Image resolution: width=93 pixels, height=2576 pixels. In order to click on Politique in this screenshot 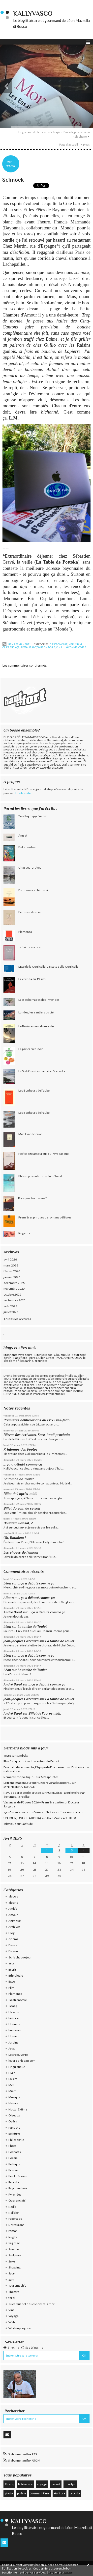, I will do `click(14, 2164)`.